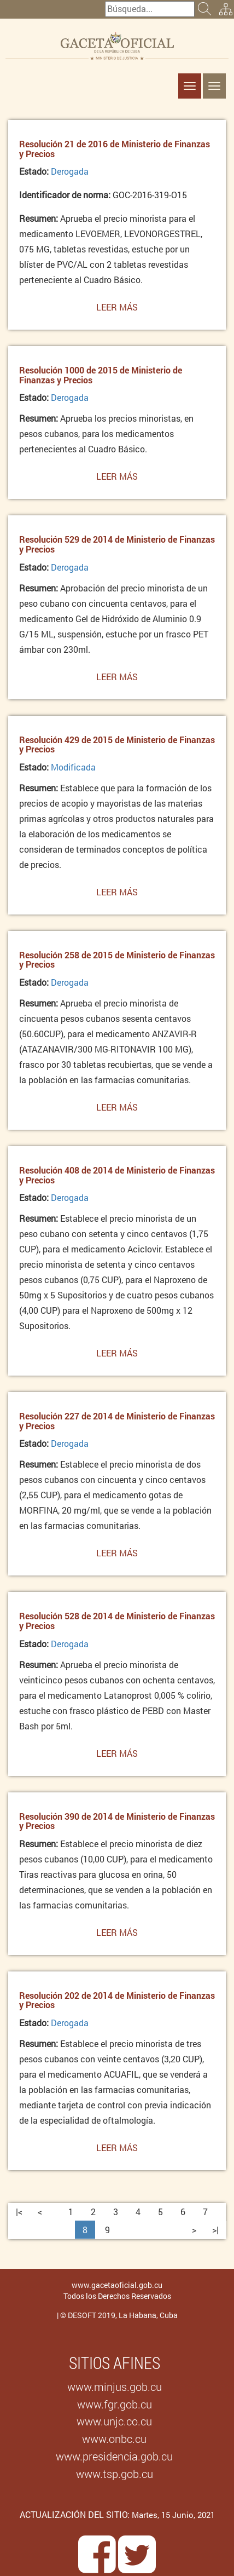  I want to click on Derogada, so click(70, 171).